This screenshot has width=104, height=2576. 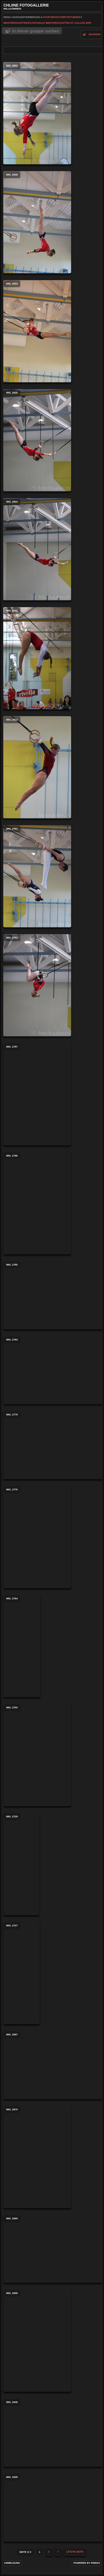 I want to click on Anmeldung, so click(x=12, y=2563).